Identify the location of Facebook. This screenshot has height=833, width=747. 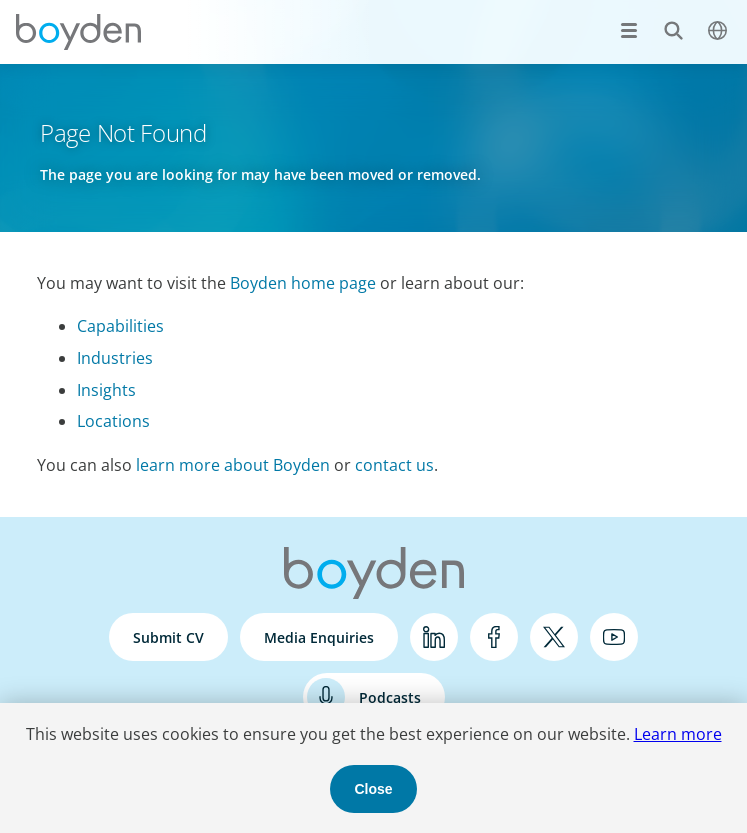
(494, 637).